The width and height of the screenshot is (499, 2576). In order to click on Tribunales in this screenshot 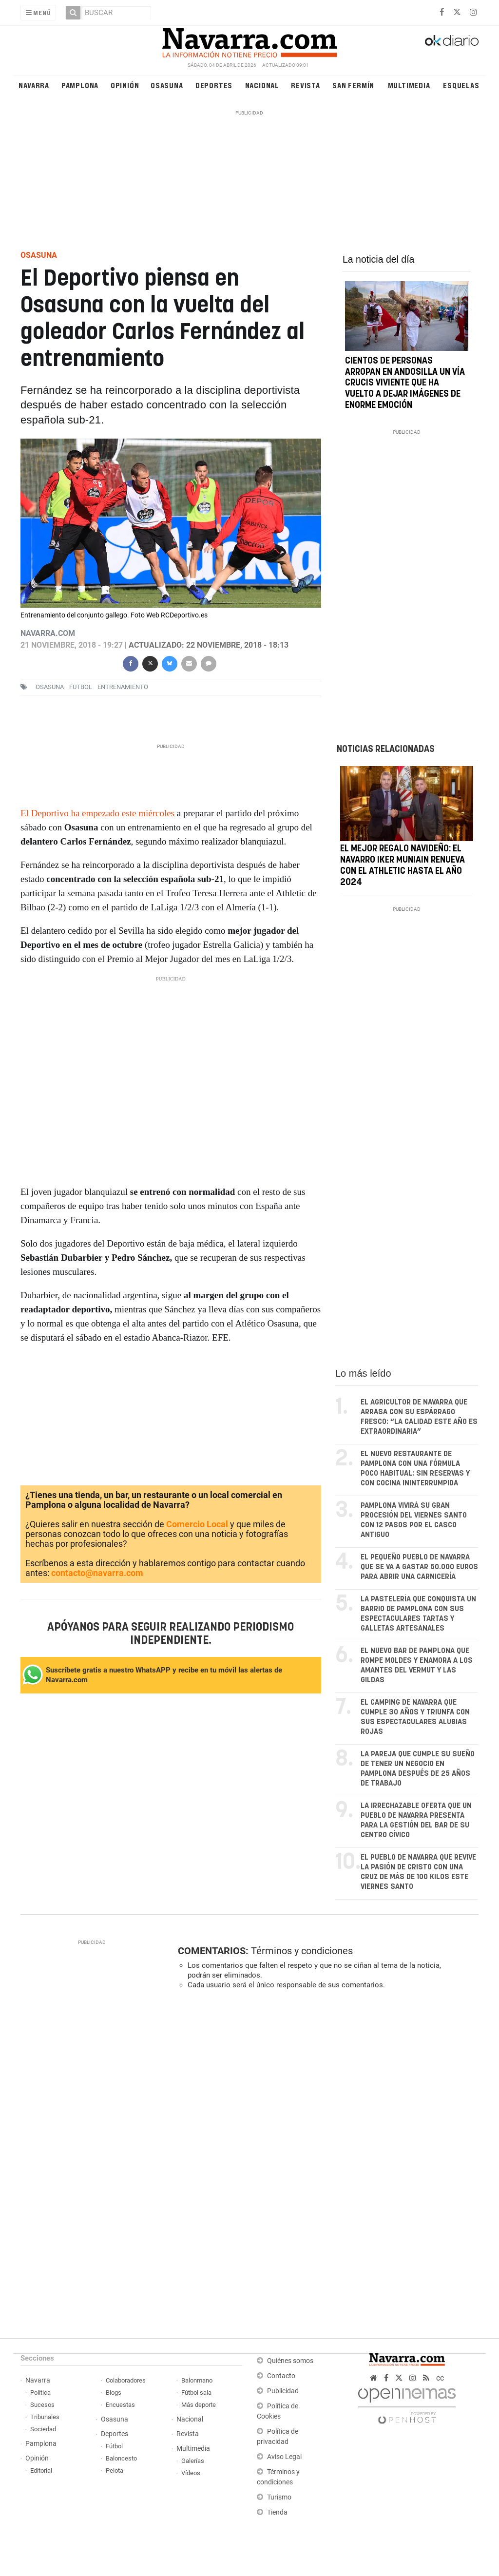, I will do `click(44, 2417)`.